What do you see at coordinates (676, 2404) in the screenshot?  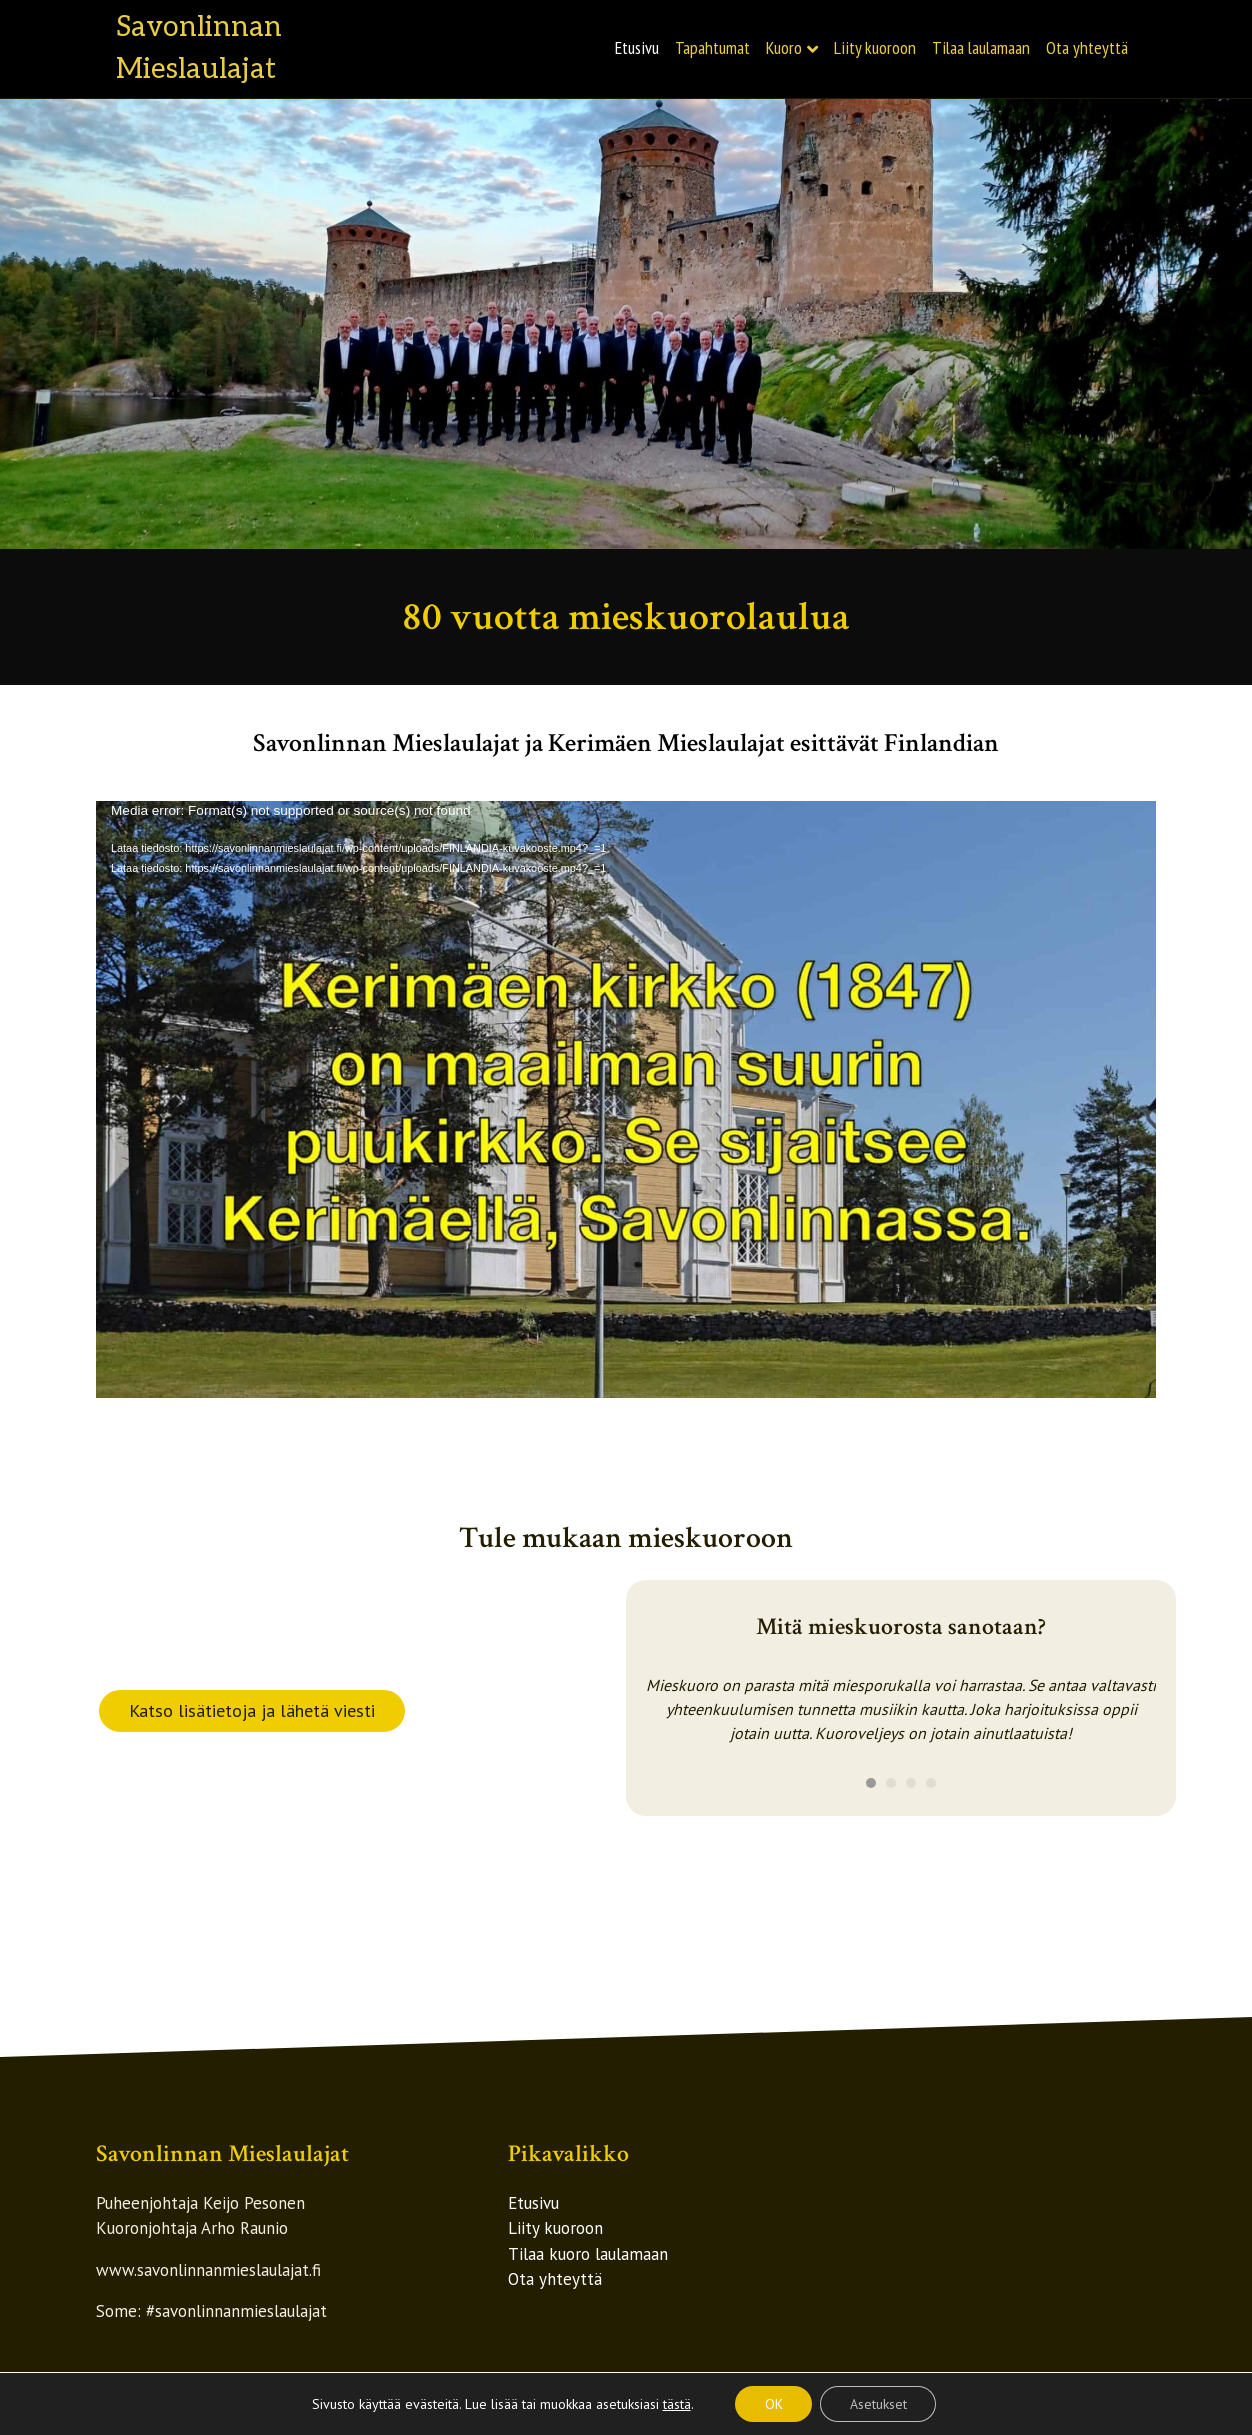 I see `tästä` at bounding box center [676, 2404].